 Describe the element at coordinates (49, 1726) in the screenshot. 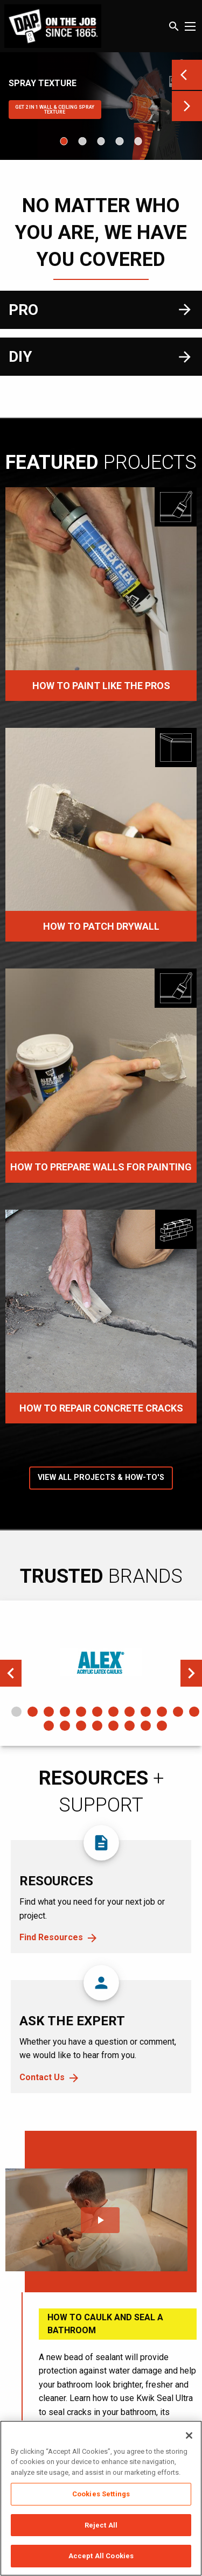

I see `13 [tab]` at that location.